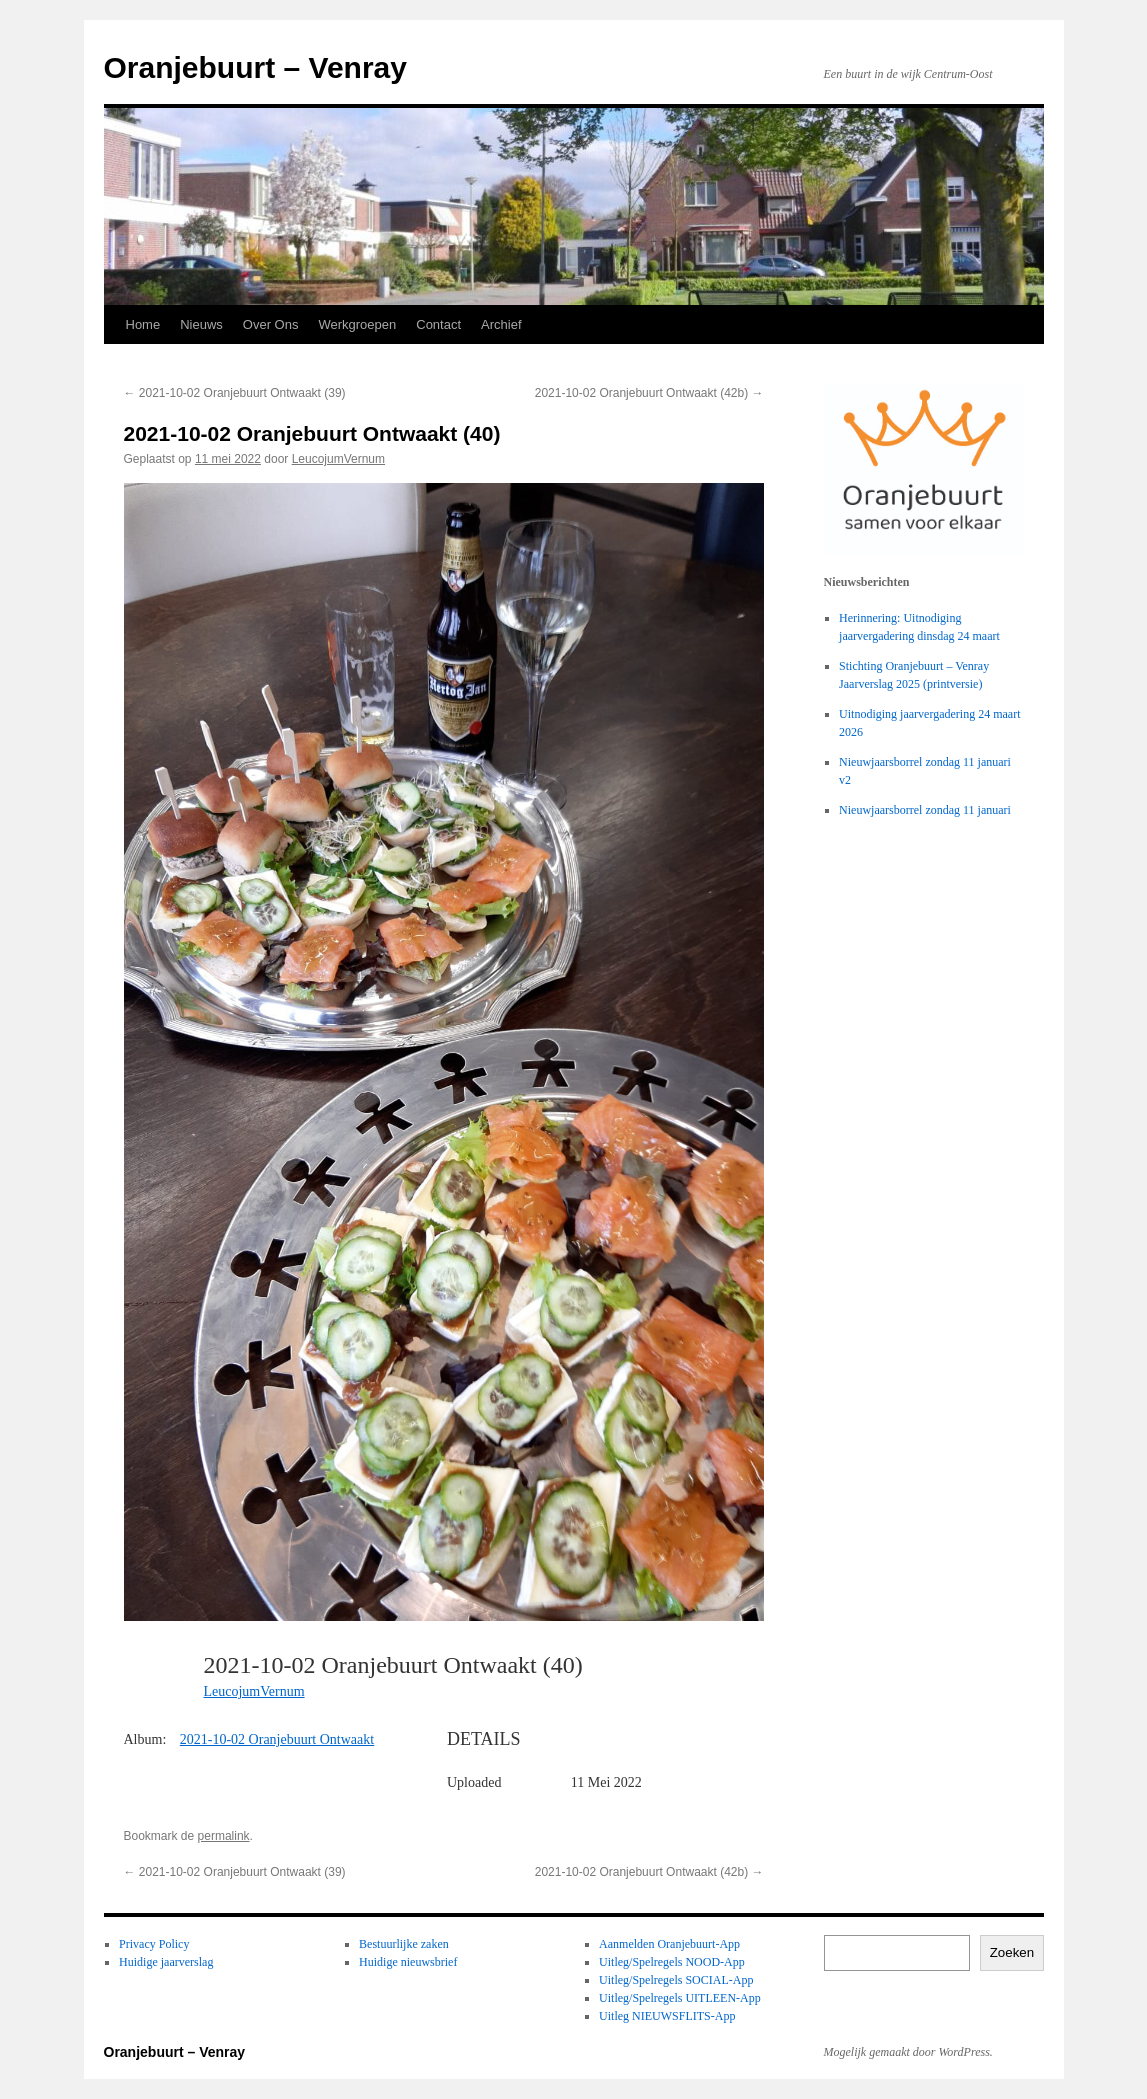 The height and width of the screenshot is (2099, 1147). Describe the element at coordinates (271, 324) in the screenshot. I see `Over Ons` at that location.